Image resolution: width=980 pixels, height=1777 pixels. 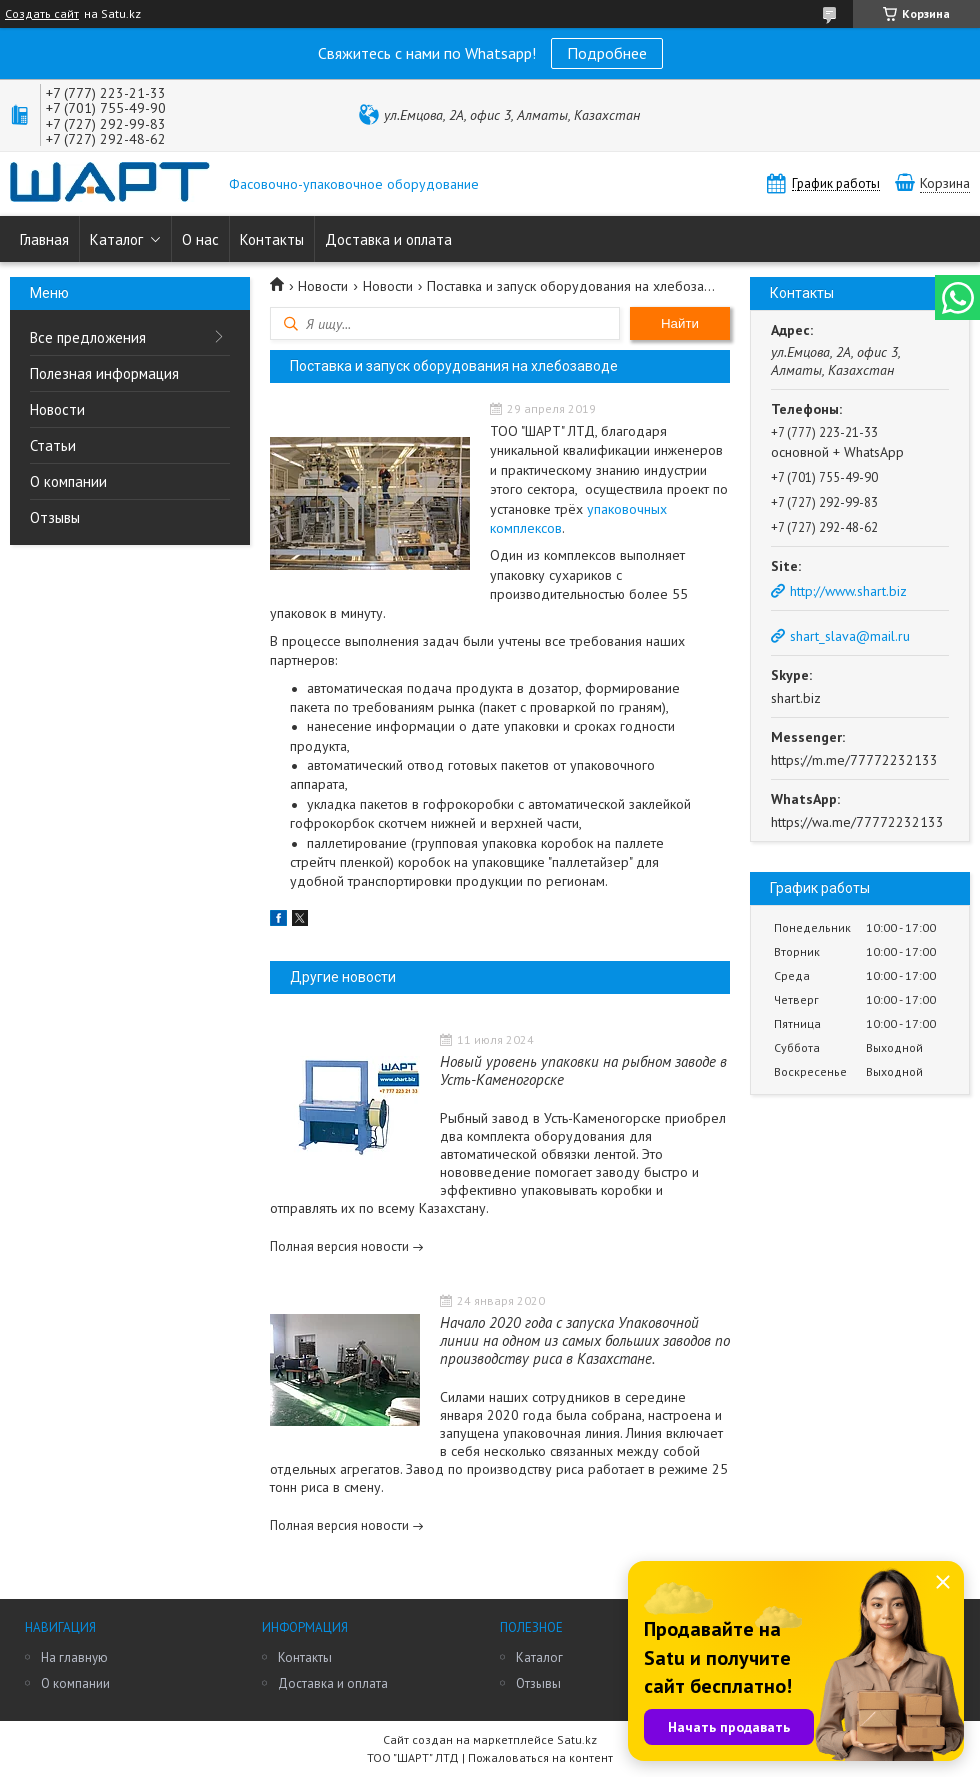 What do you see at coordinates (88, 337) in the screenshot?
I see `Все предложения` at bounding box center [88, 337].